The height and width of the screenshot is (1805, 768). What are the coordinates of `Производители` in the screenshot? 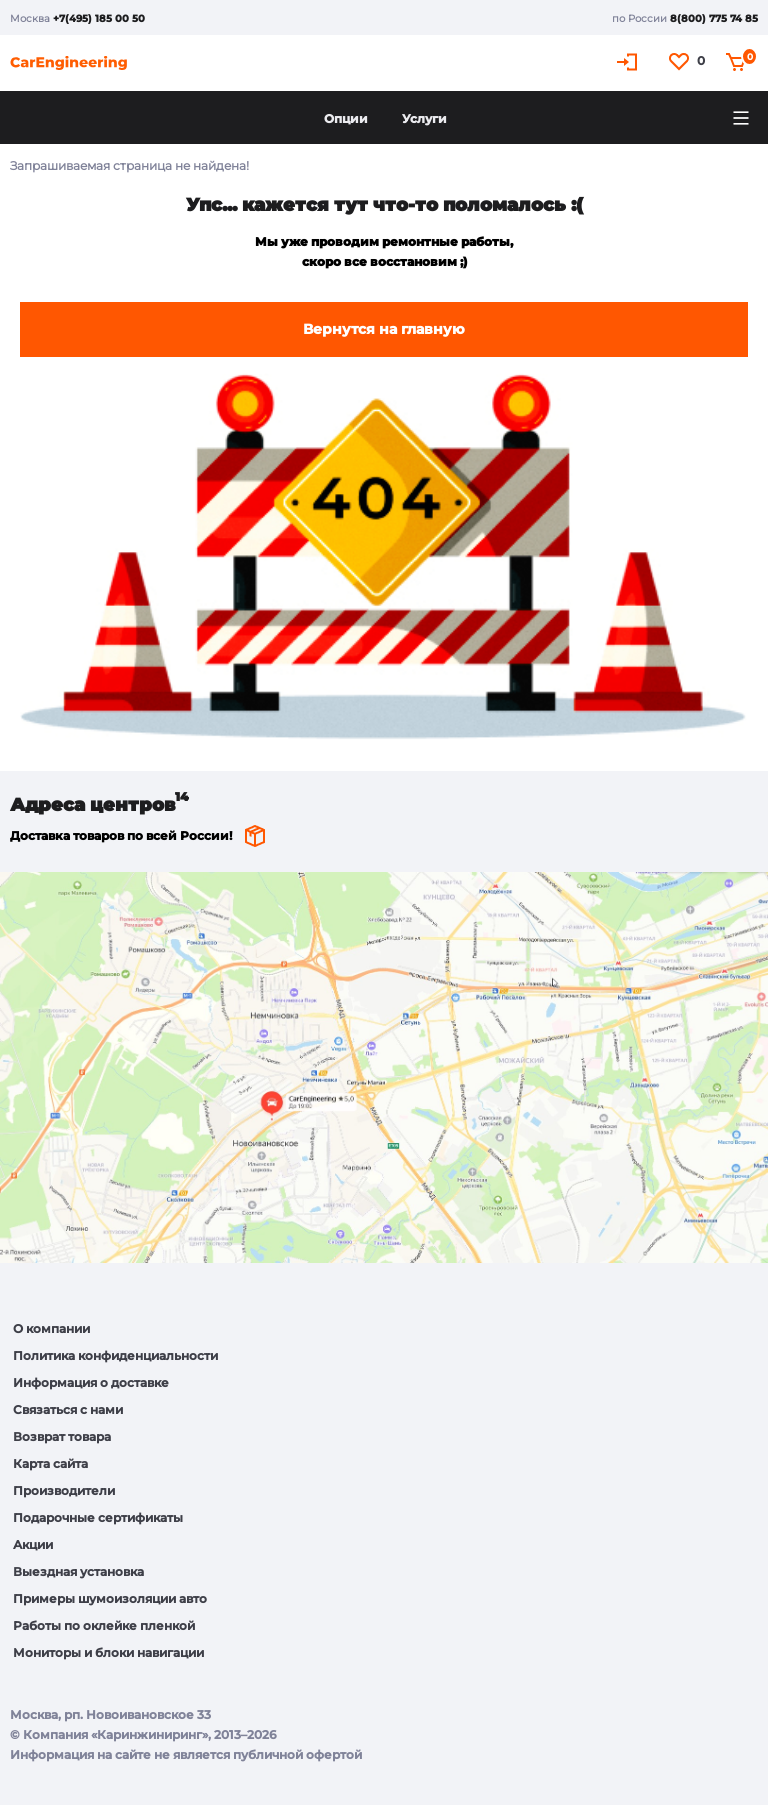 It's located at (64, 1490).